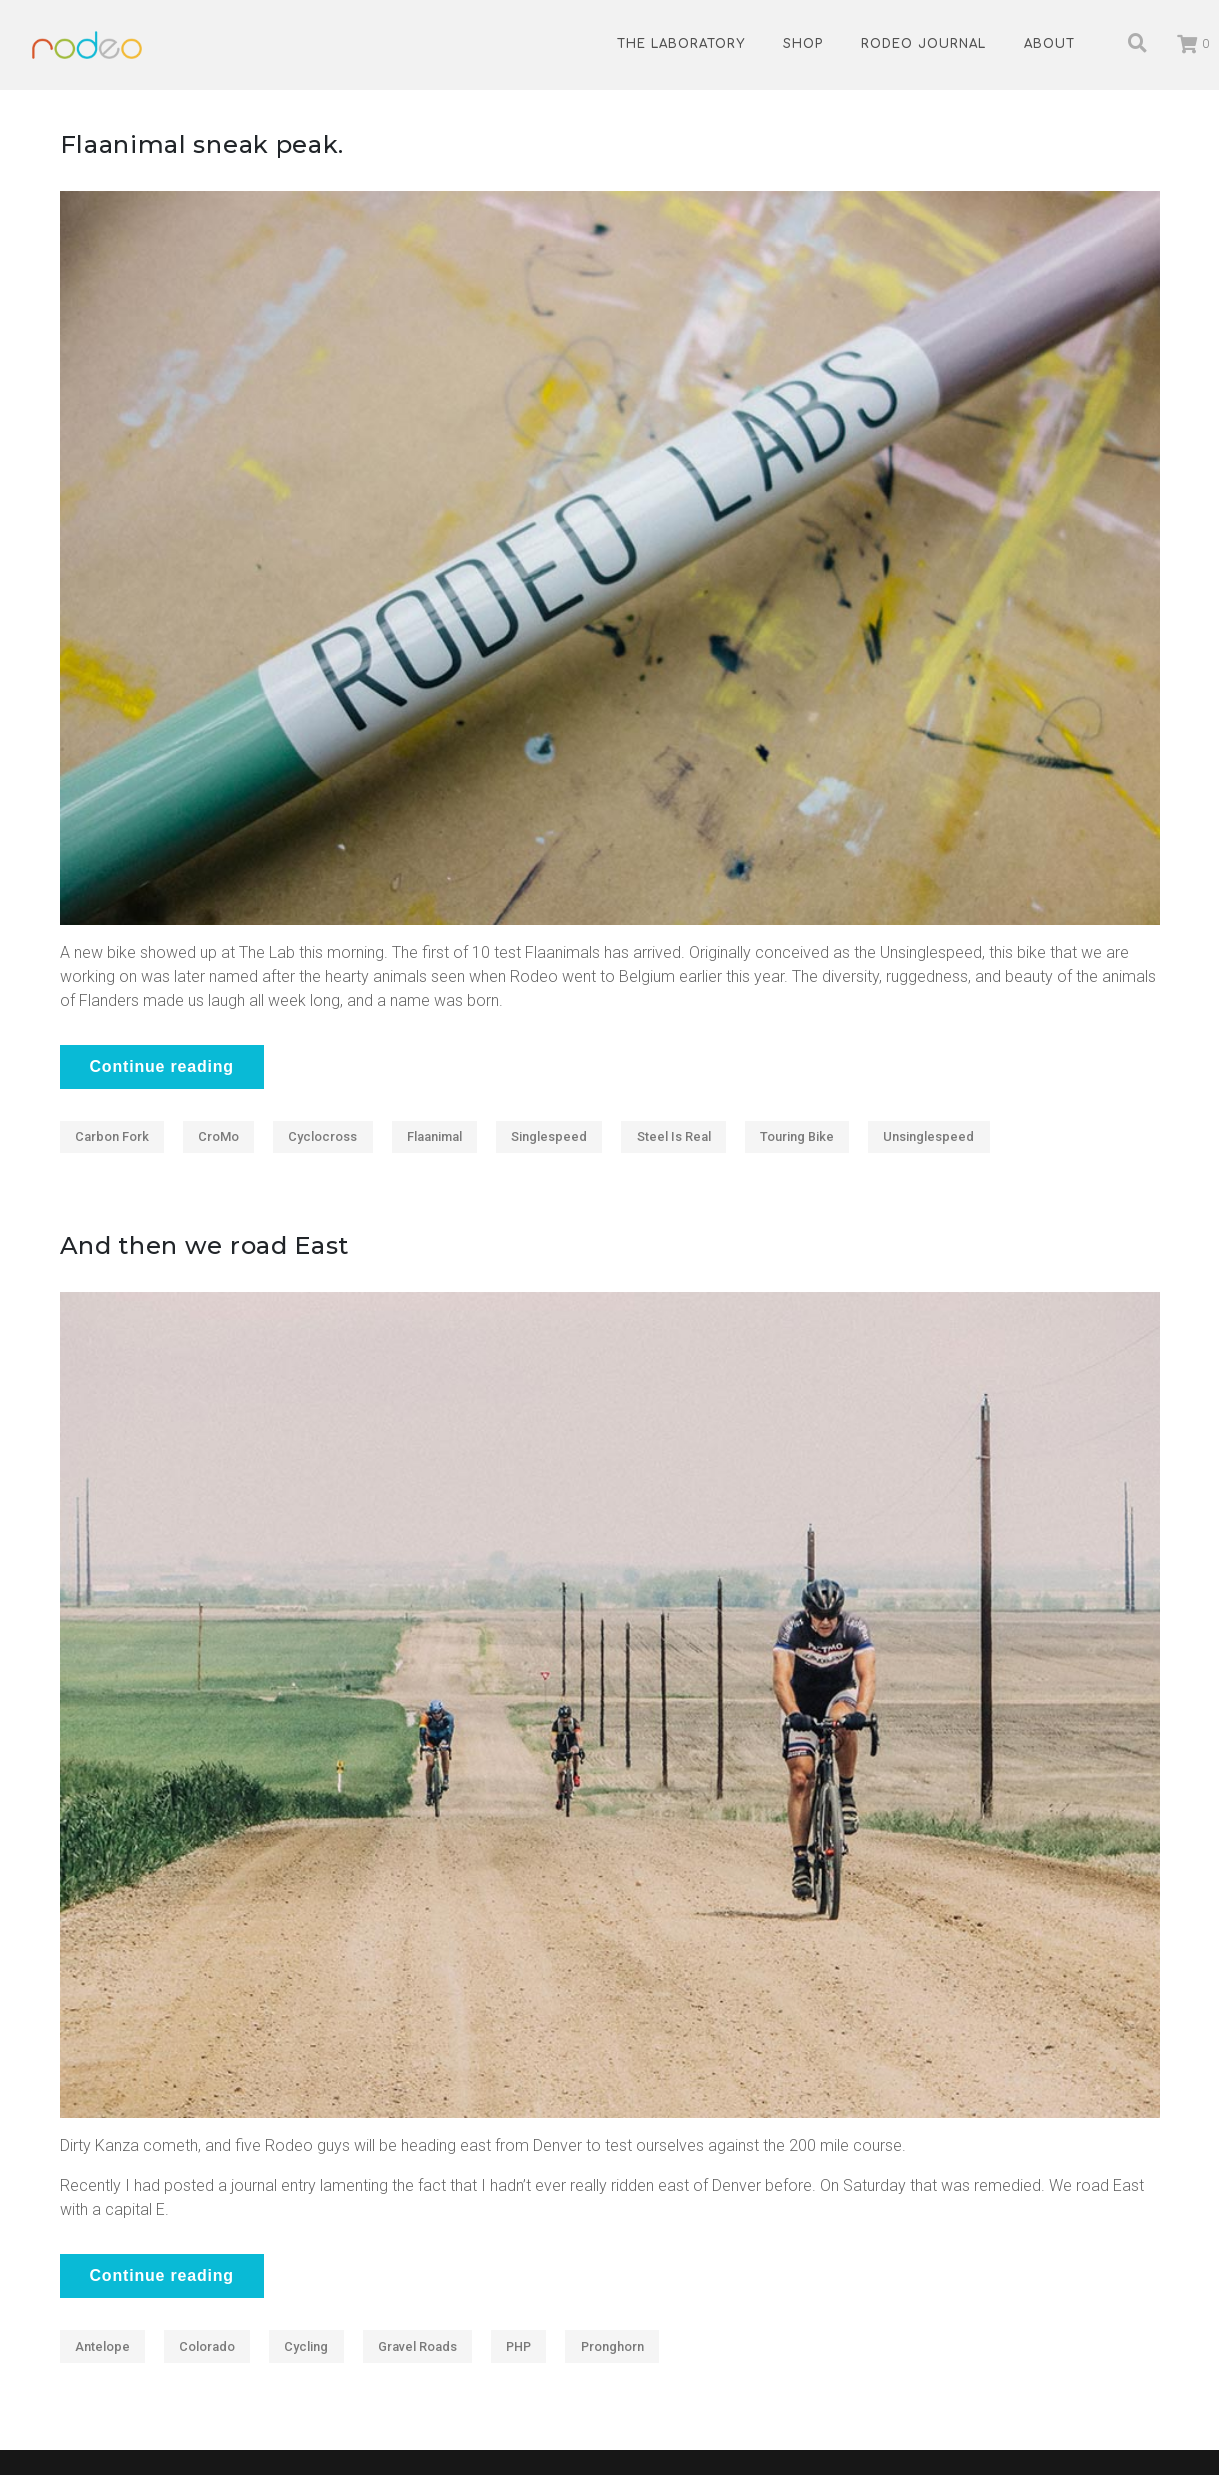  What do you see at coordinates (674, 1136) in the screenshot?
I see `Steel Is Real` at bounding box center [674, 1136].